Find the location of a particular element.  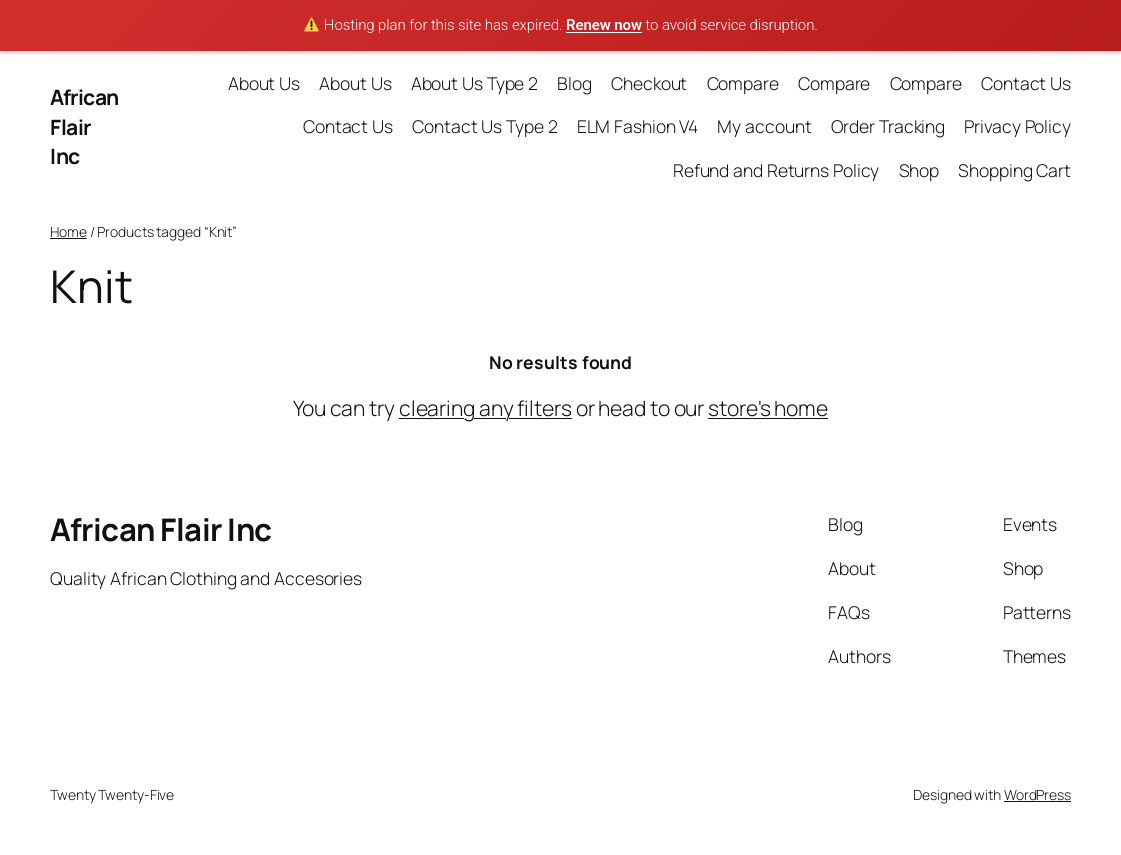

About Us Type 2 is located at coordinates (475, 83).